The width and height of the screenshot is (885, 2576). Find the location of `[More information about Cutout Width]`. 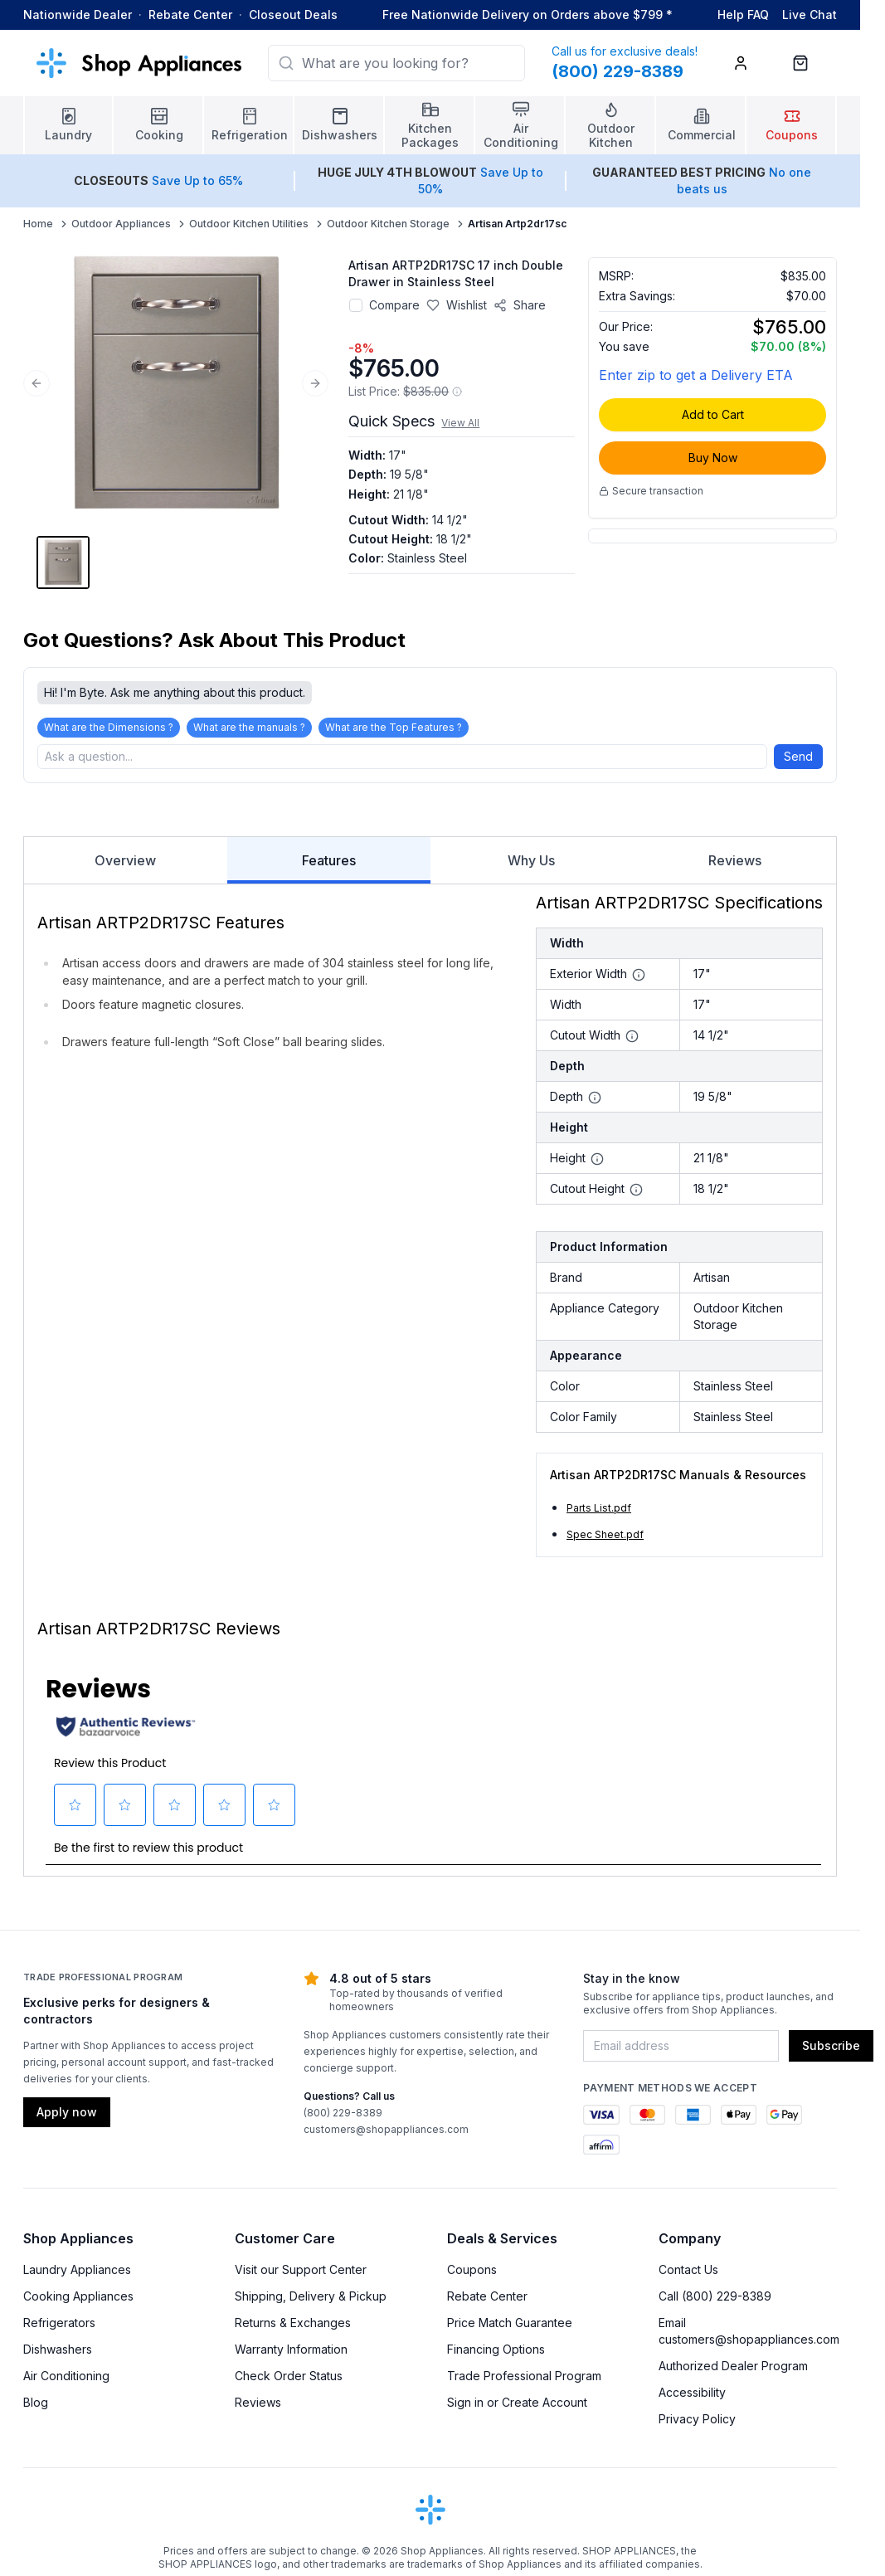

[More information about Cutout Width] is located at coordinates (632, 1041).